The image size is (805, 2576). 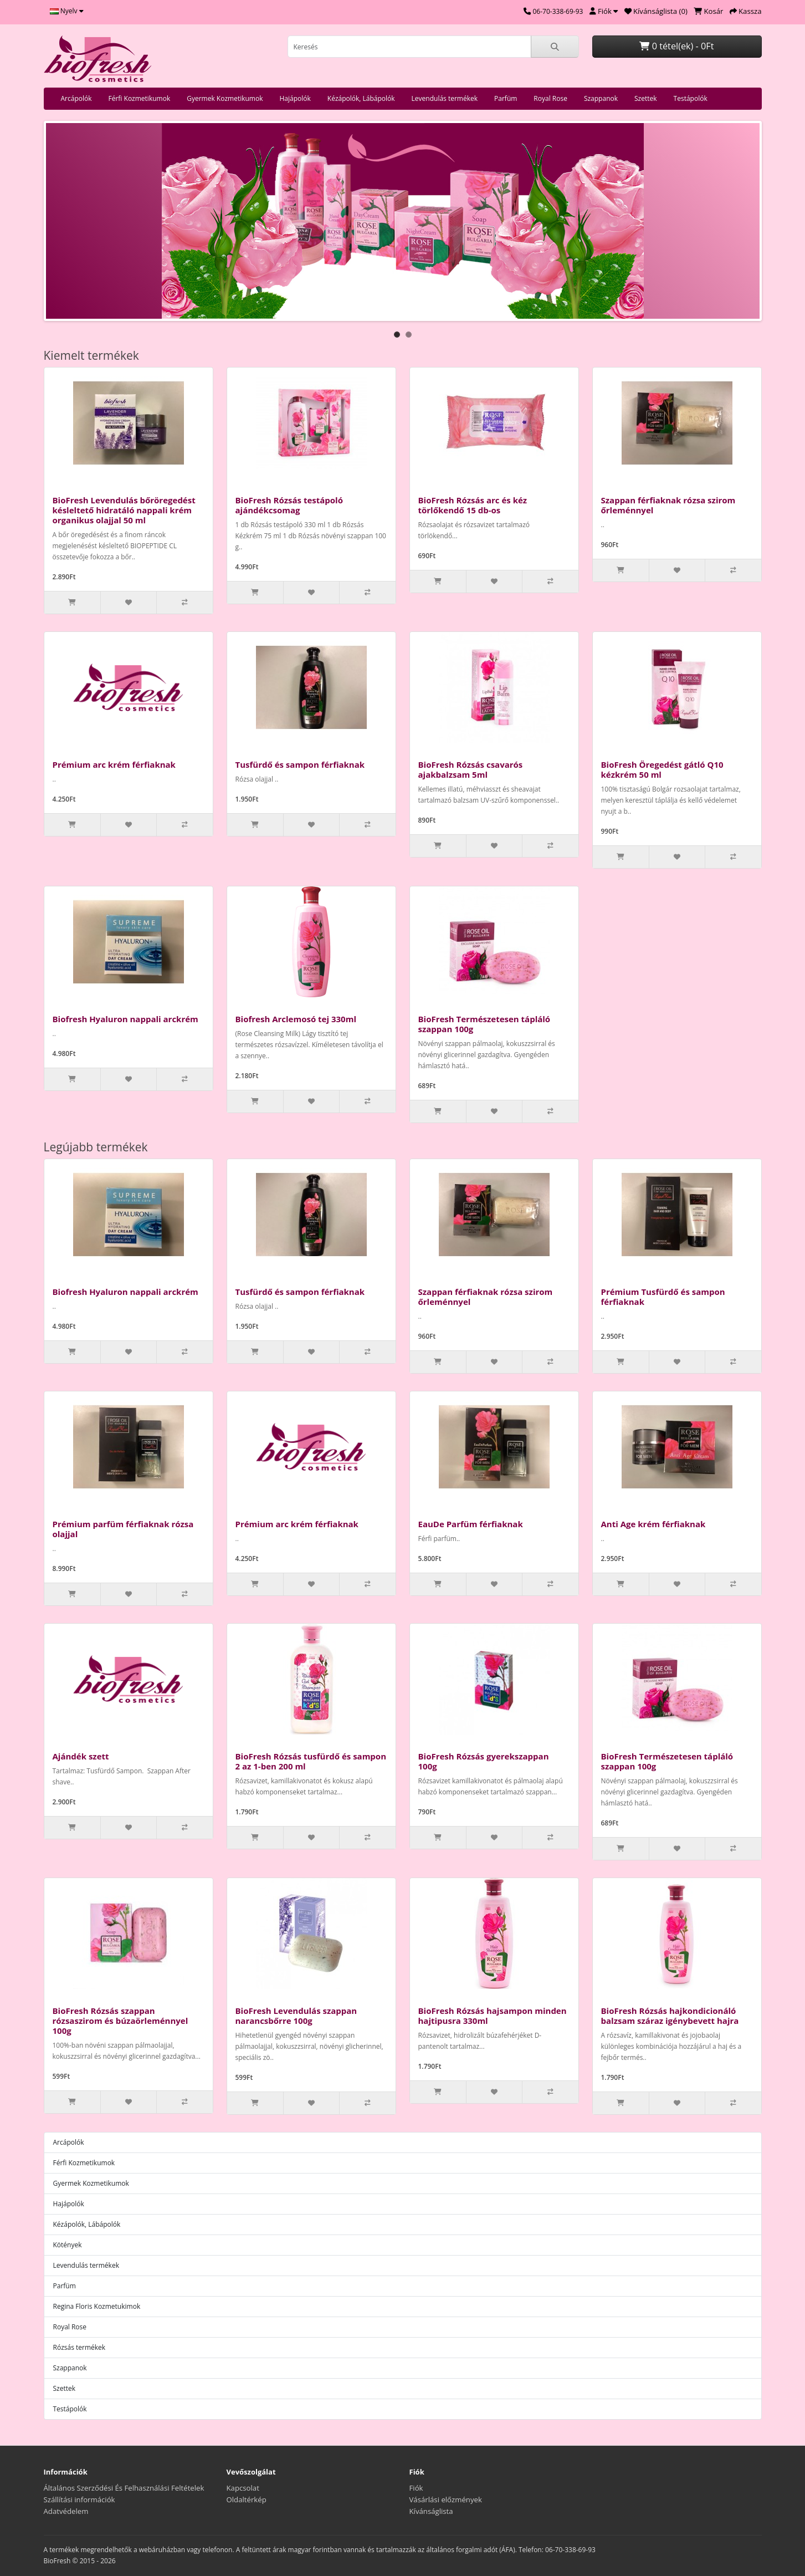 What do you see at coordinates (663, 1296) in the screenshot?
I see `Prémium Tusfürdő és sampon férfiaknak` at bounding box center [663, 1296].